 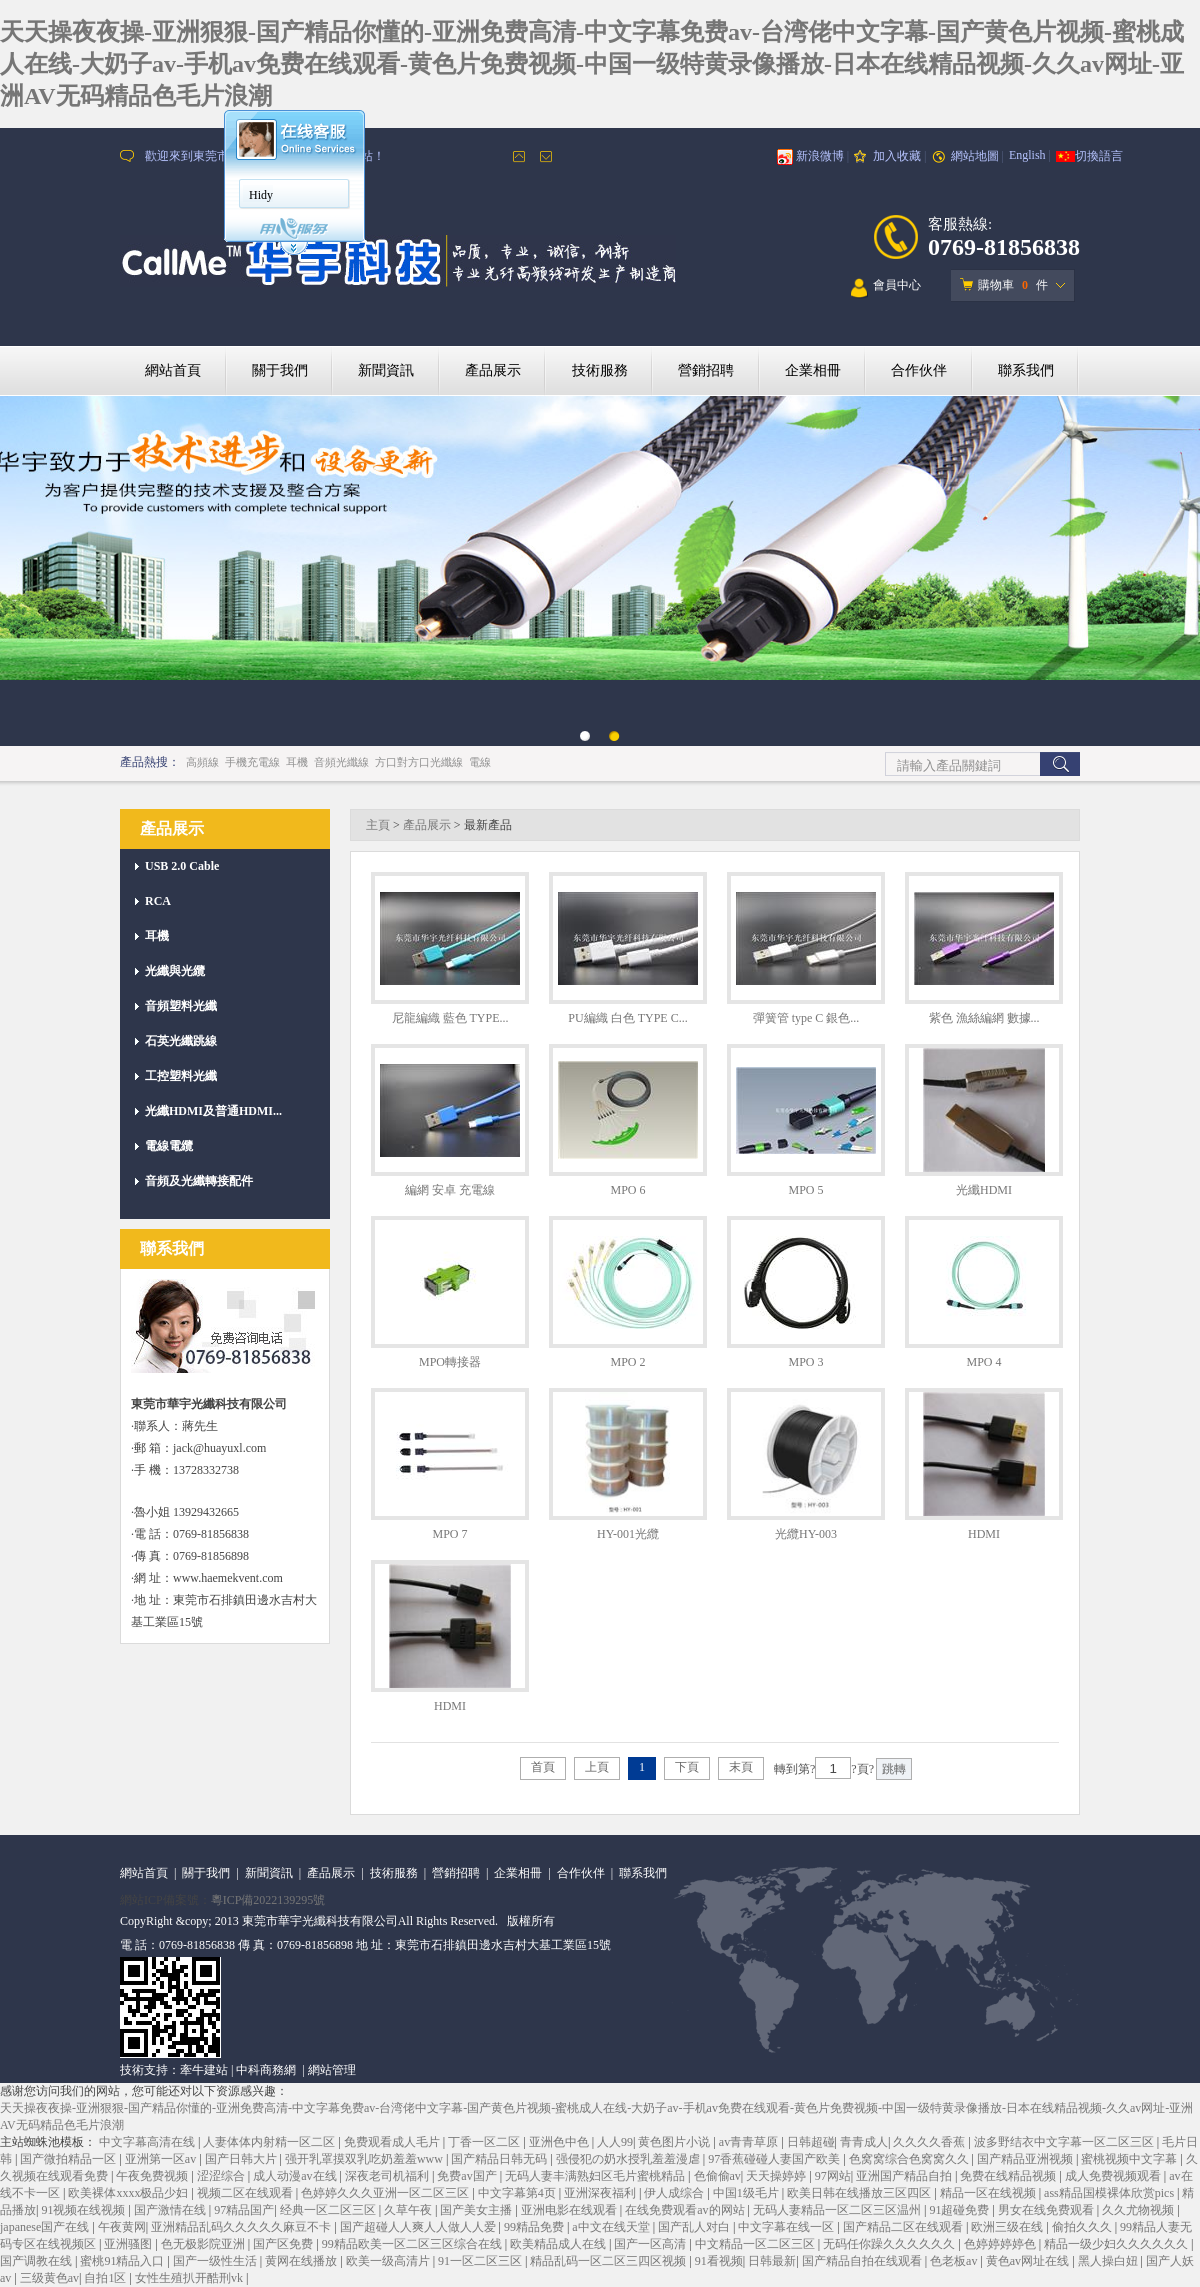 I want to click on 国产一级性生活, so click(x=216, y=2261).